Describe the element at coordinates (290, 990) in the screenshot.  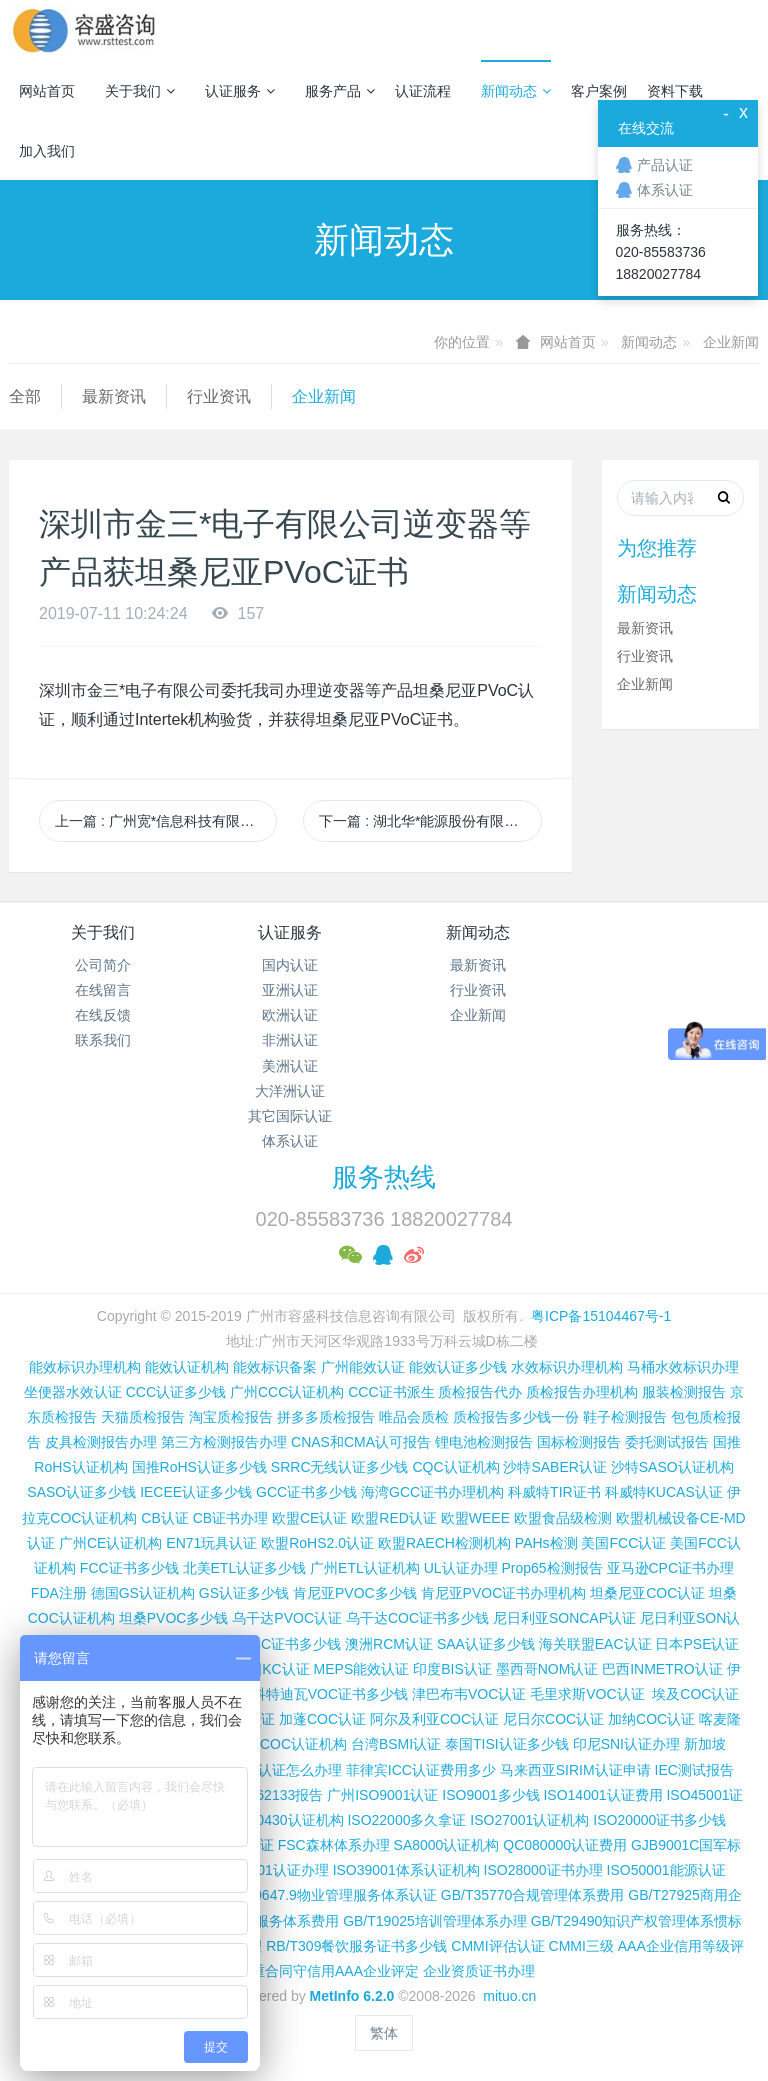
I see `亚洲认证` at that location.